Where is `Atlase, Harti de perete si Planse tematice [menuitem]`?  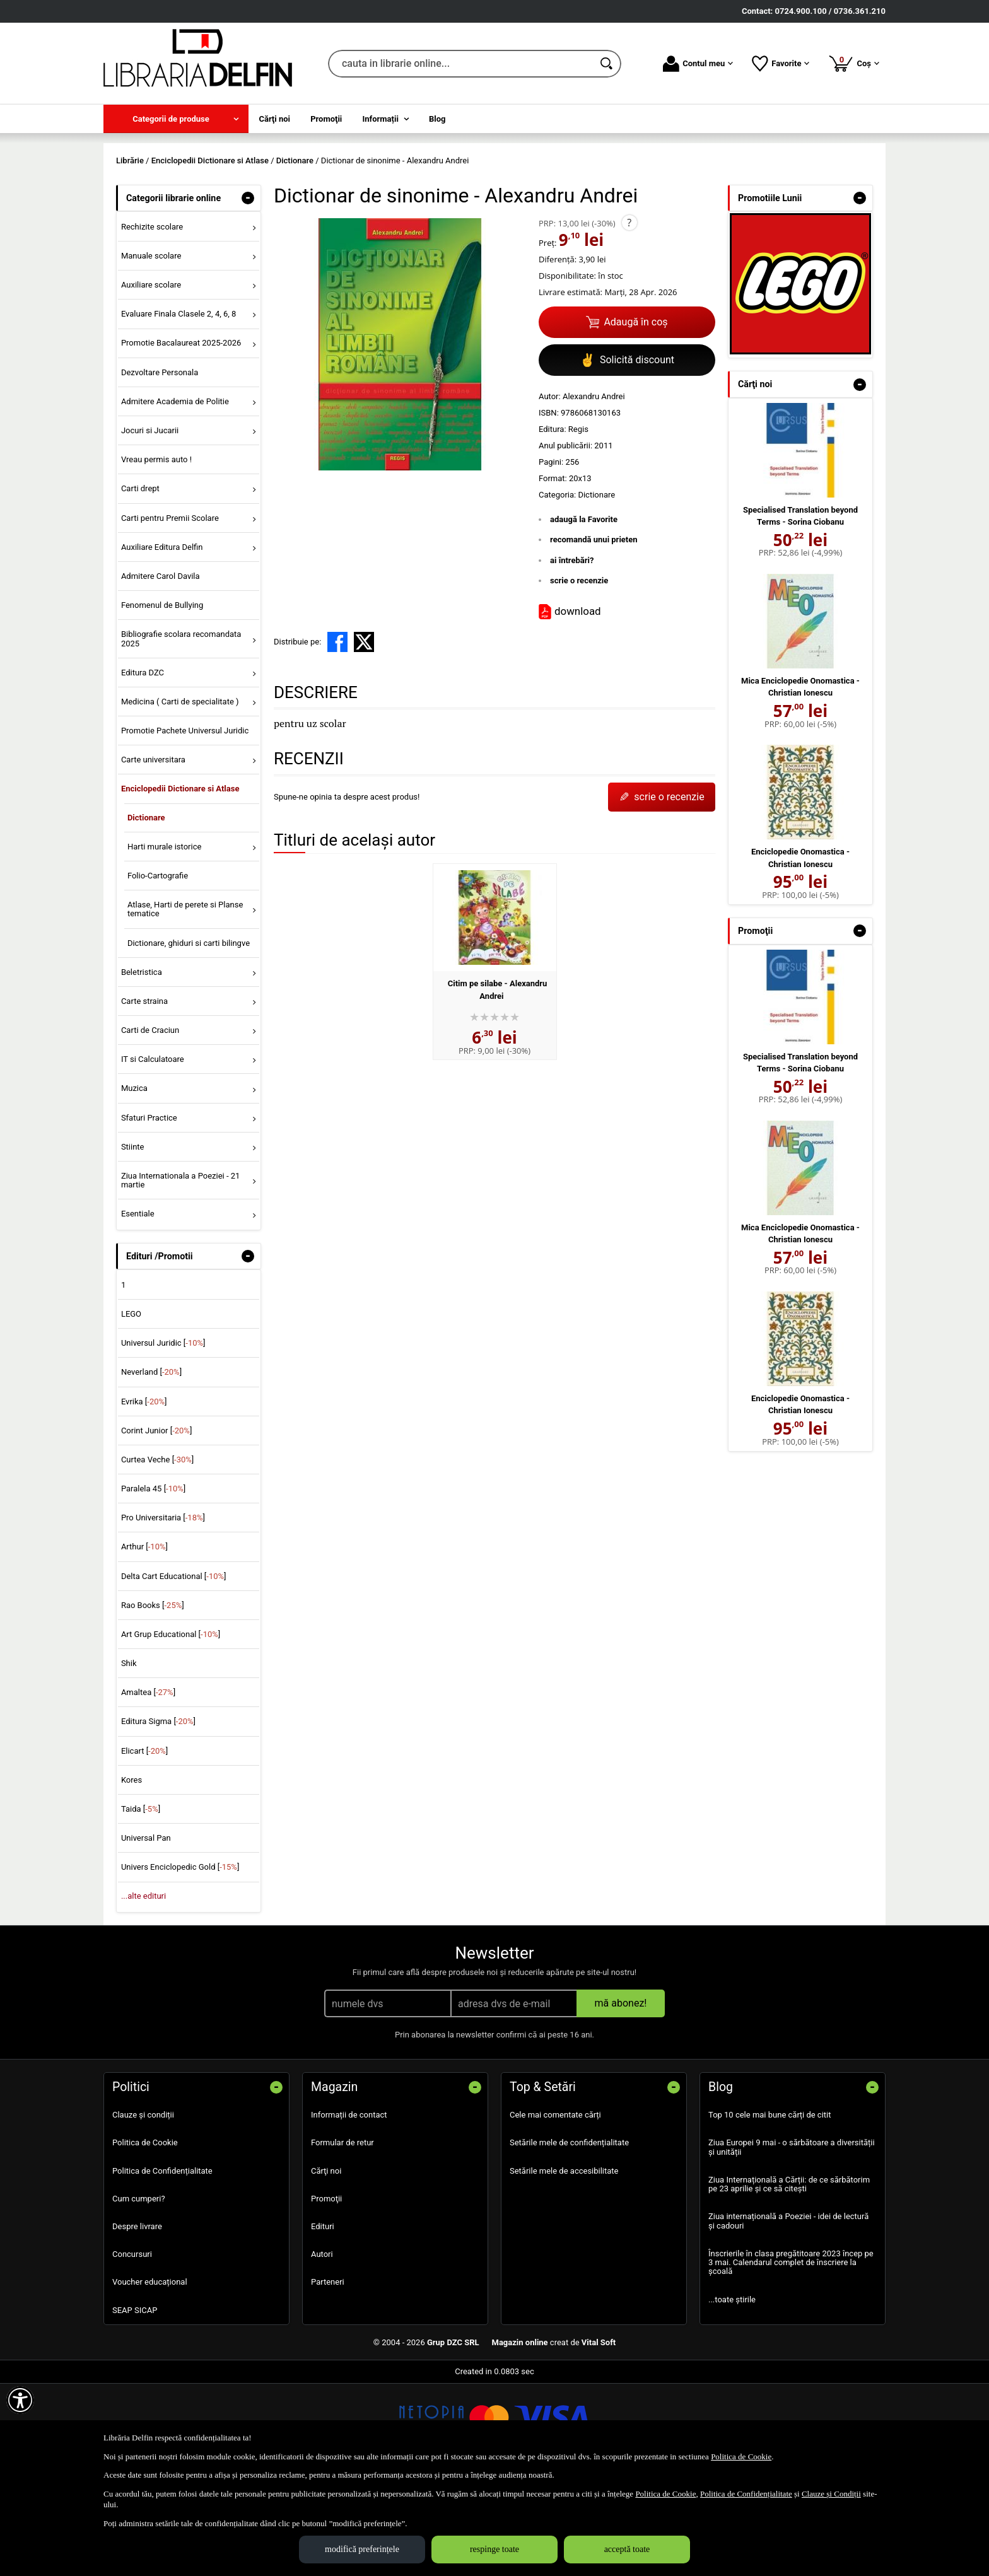
Atlase, Harti de perete si Planse tematice [menuitem] is located at coordinates (185, 1000).